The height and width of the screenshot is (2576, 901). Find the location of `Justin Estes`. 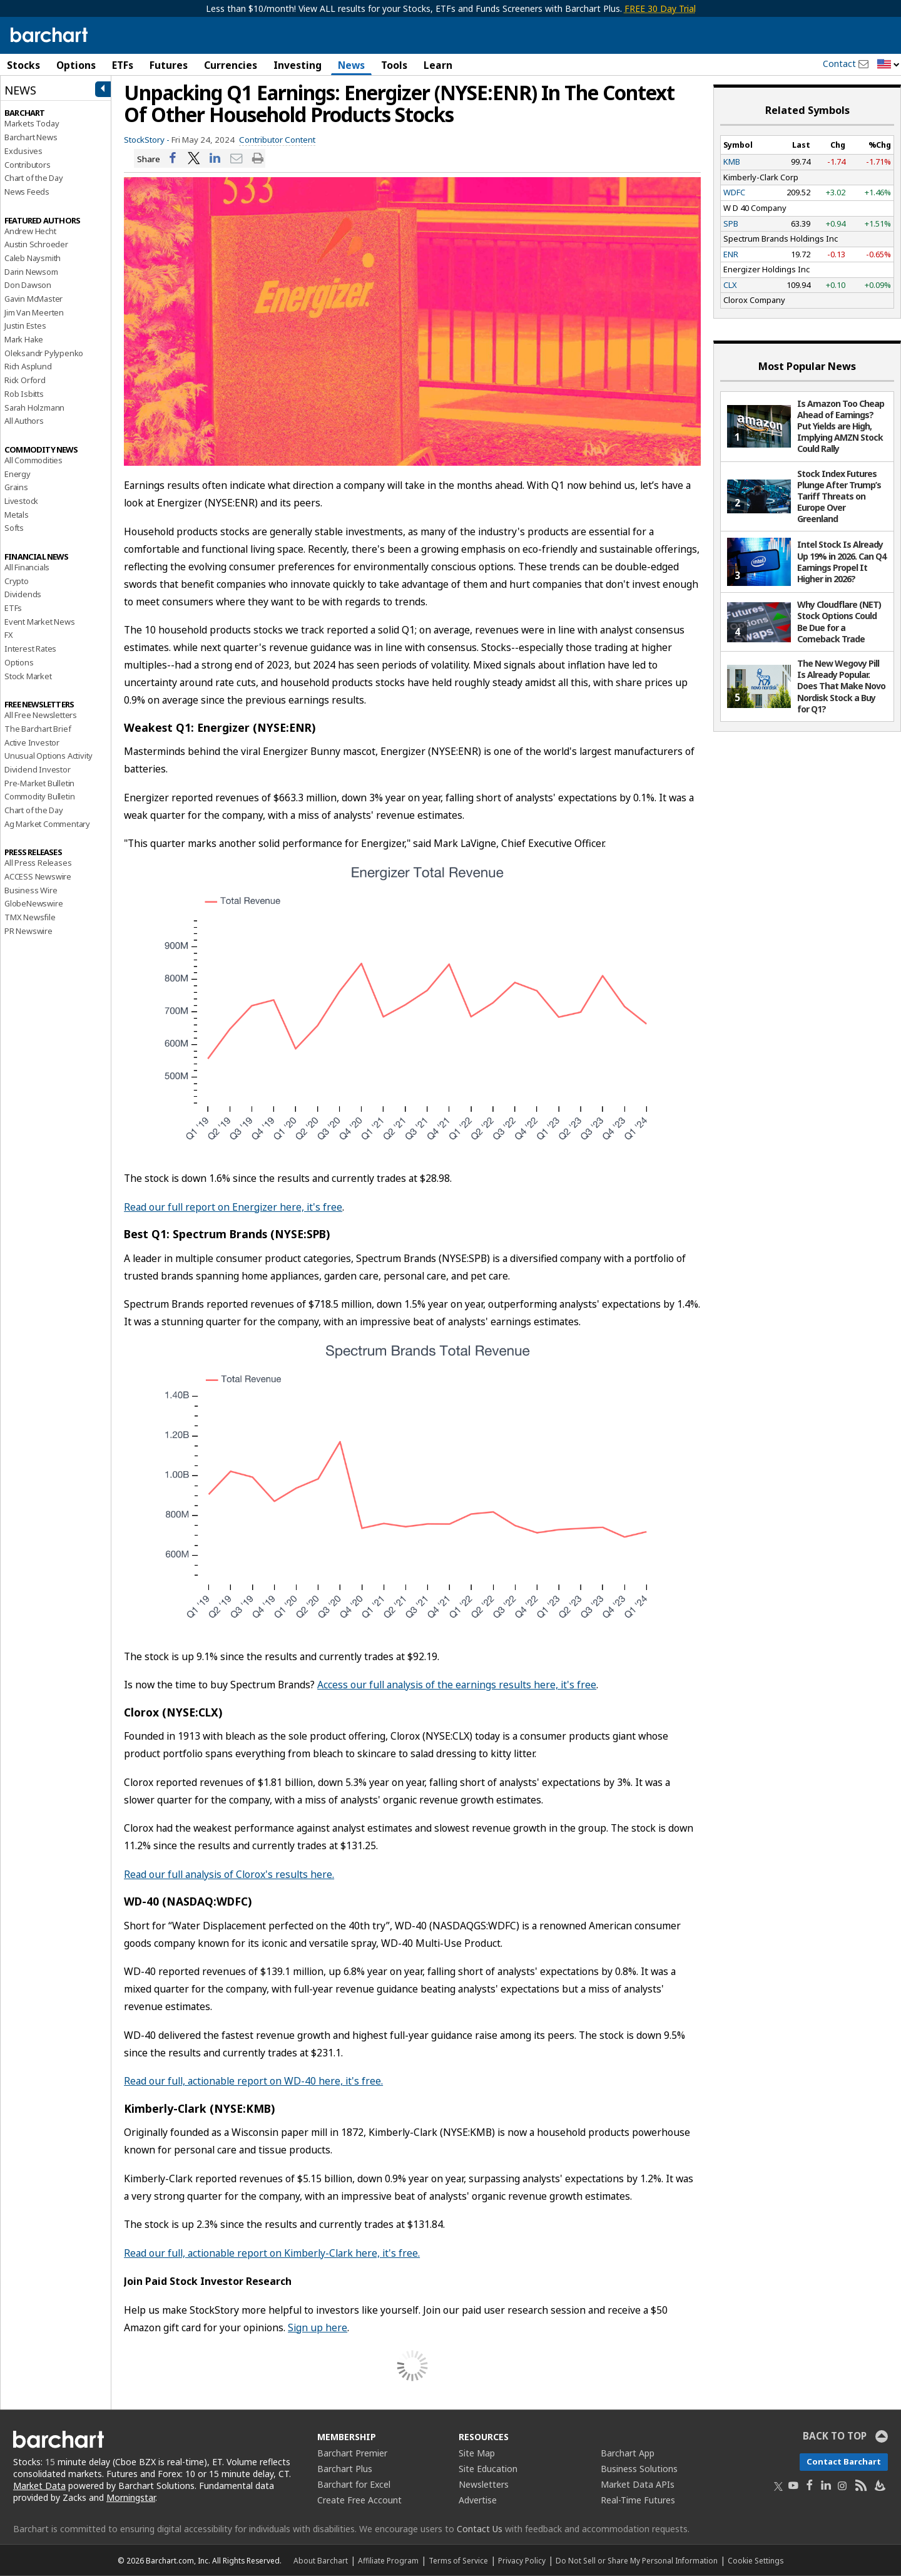

Justin Estes is located at coordinates (25, 325).